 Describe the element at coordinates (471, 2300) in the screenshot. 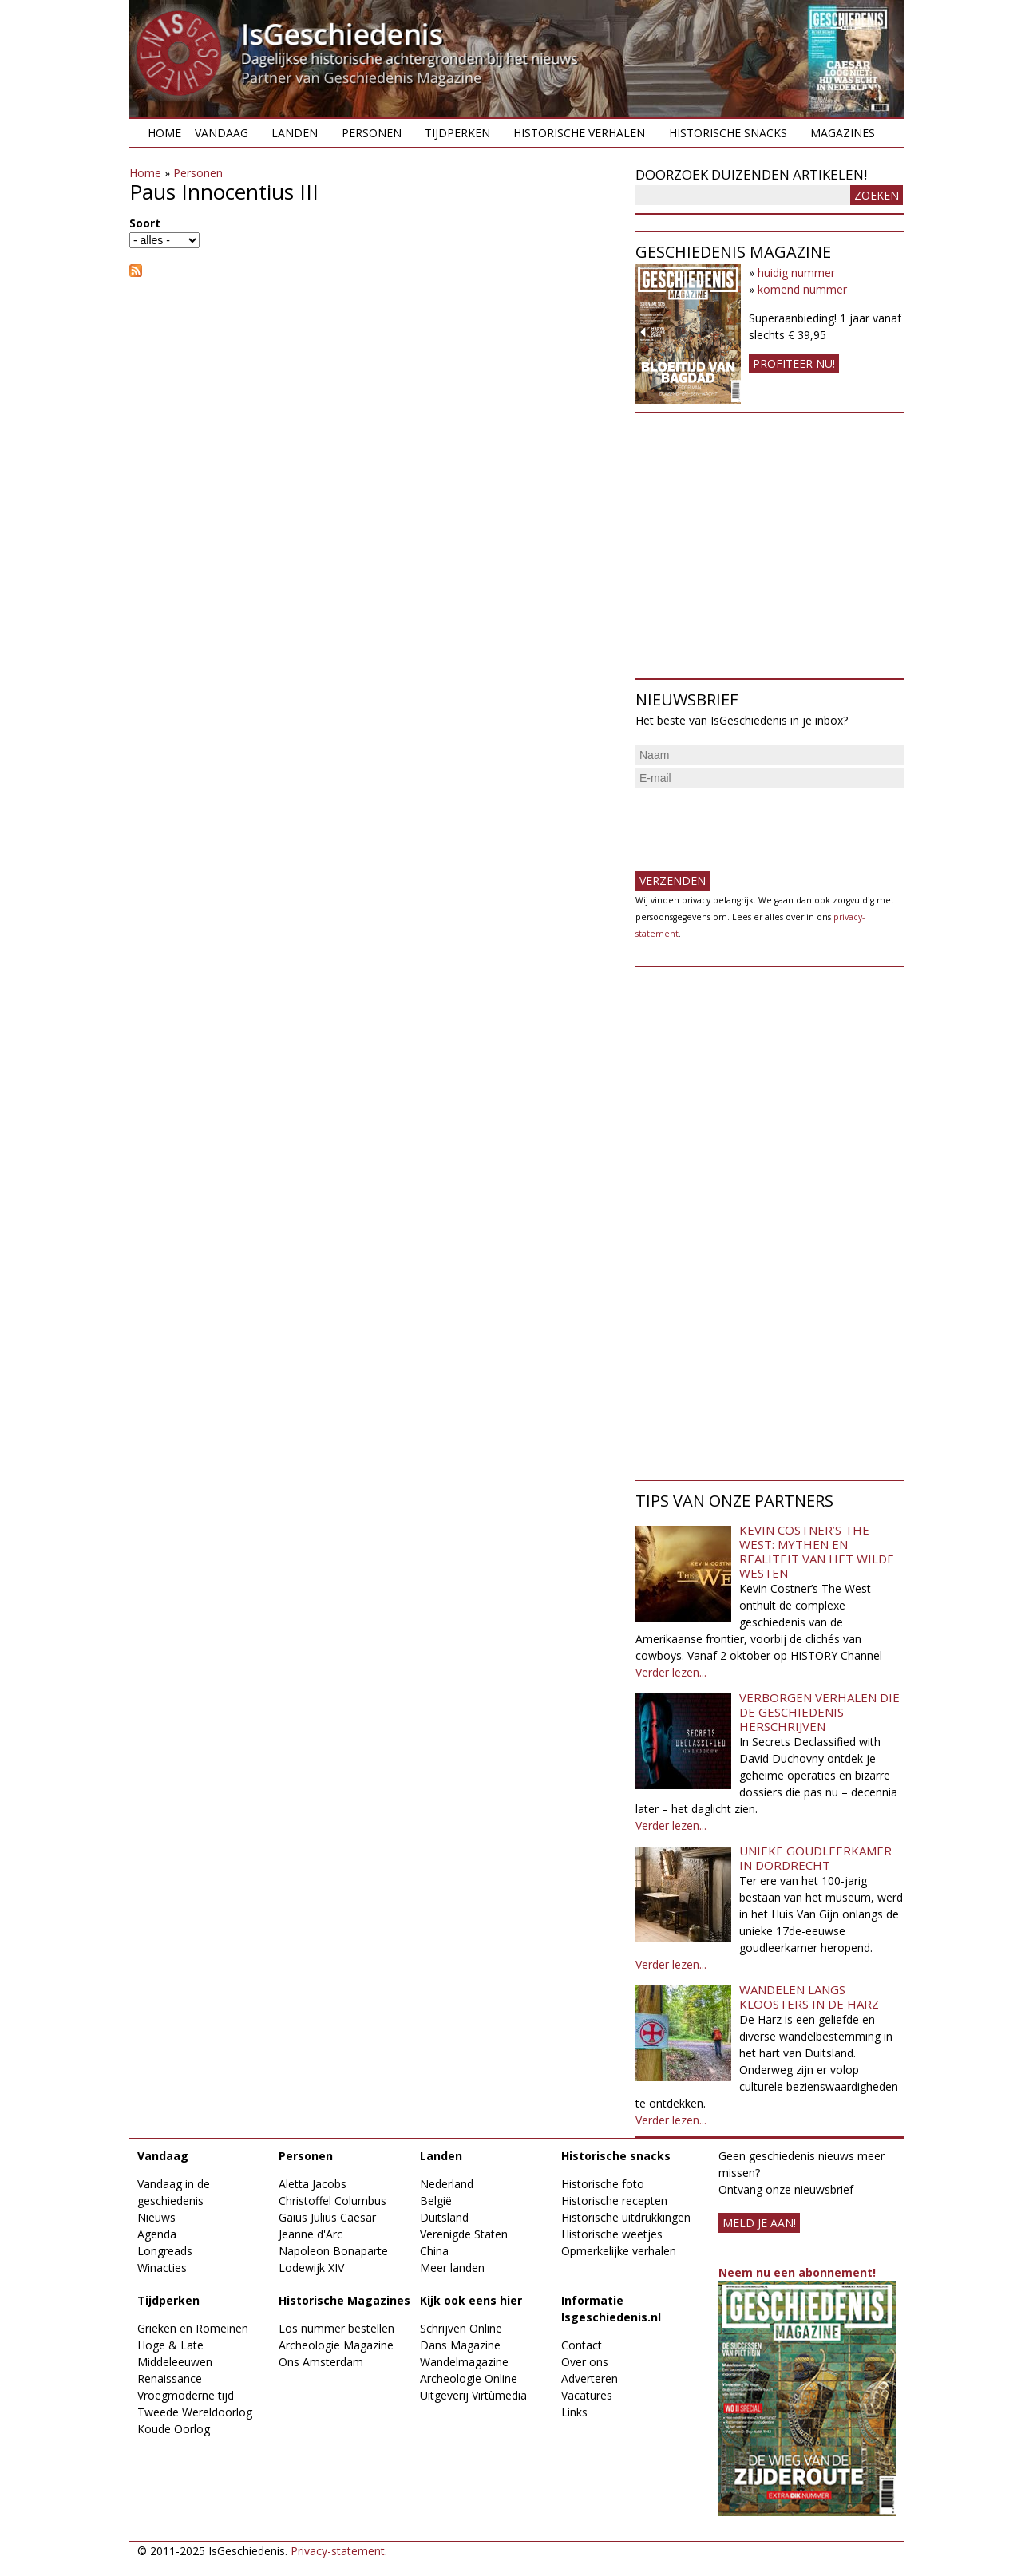

I see `Kijk ook eens hier` at that location.